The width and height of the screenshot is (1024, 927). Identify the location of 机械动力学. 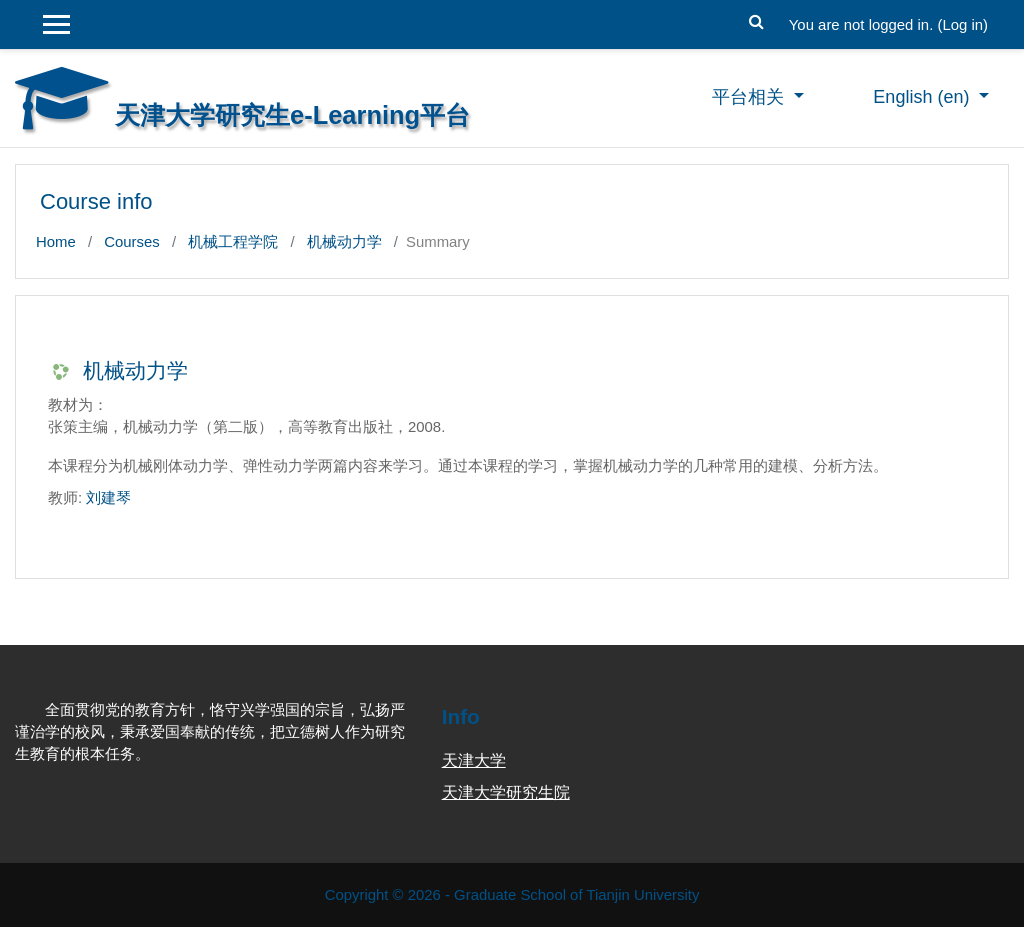
(344, 241).